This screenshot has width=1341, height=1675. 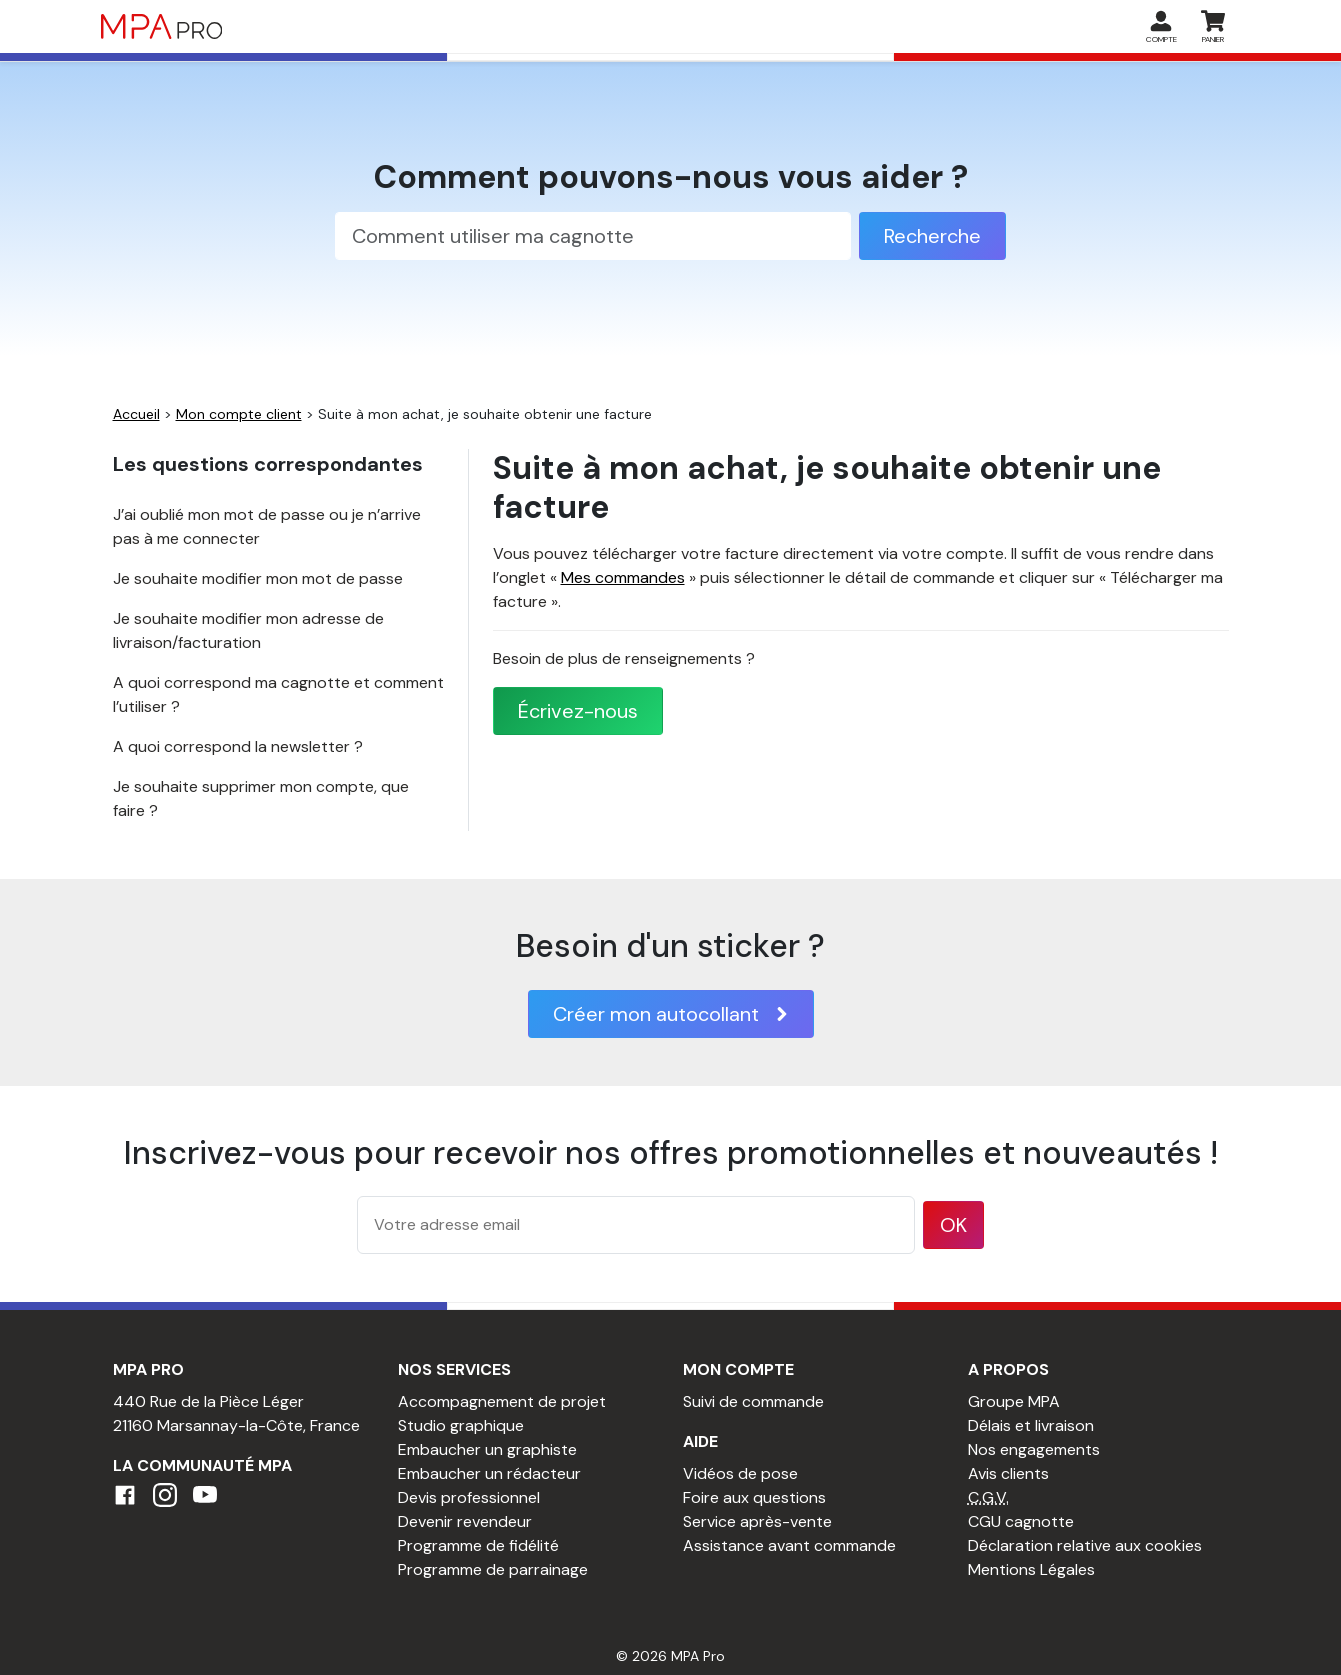 I want to click on Je souhaite modifier mon mot de passe, so click(x=258, y=578).